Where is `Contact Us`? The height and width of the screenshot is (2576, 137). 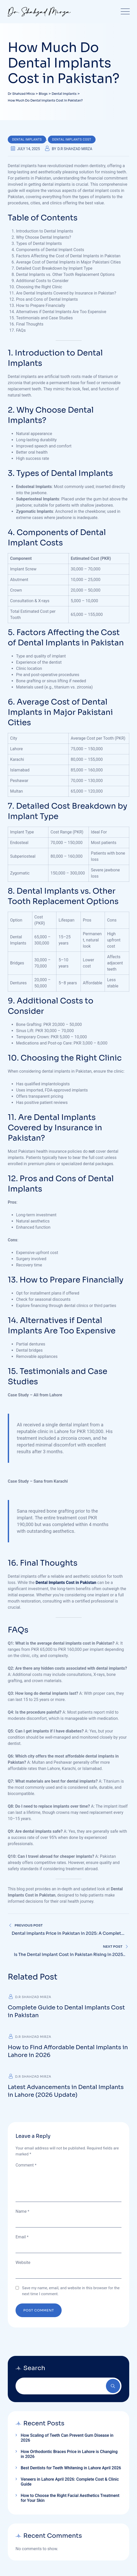
Contact Us is located at coordinates (22, 2423).